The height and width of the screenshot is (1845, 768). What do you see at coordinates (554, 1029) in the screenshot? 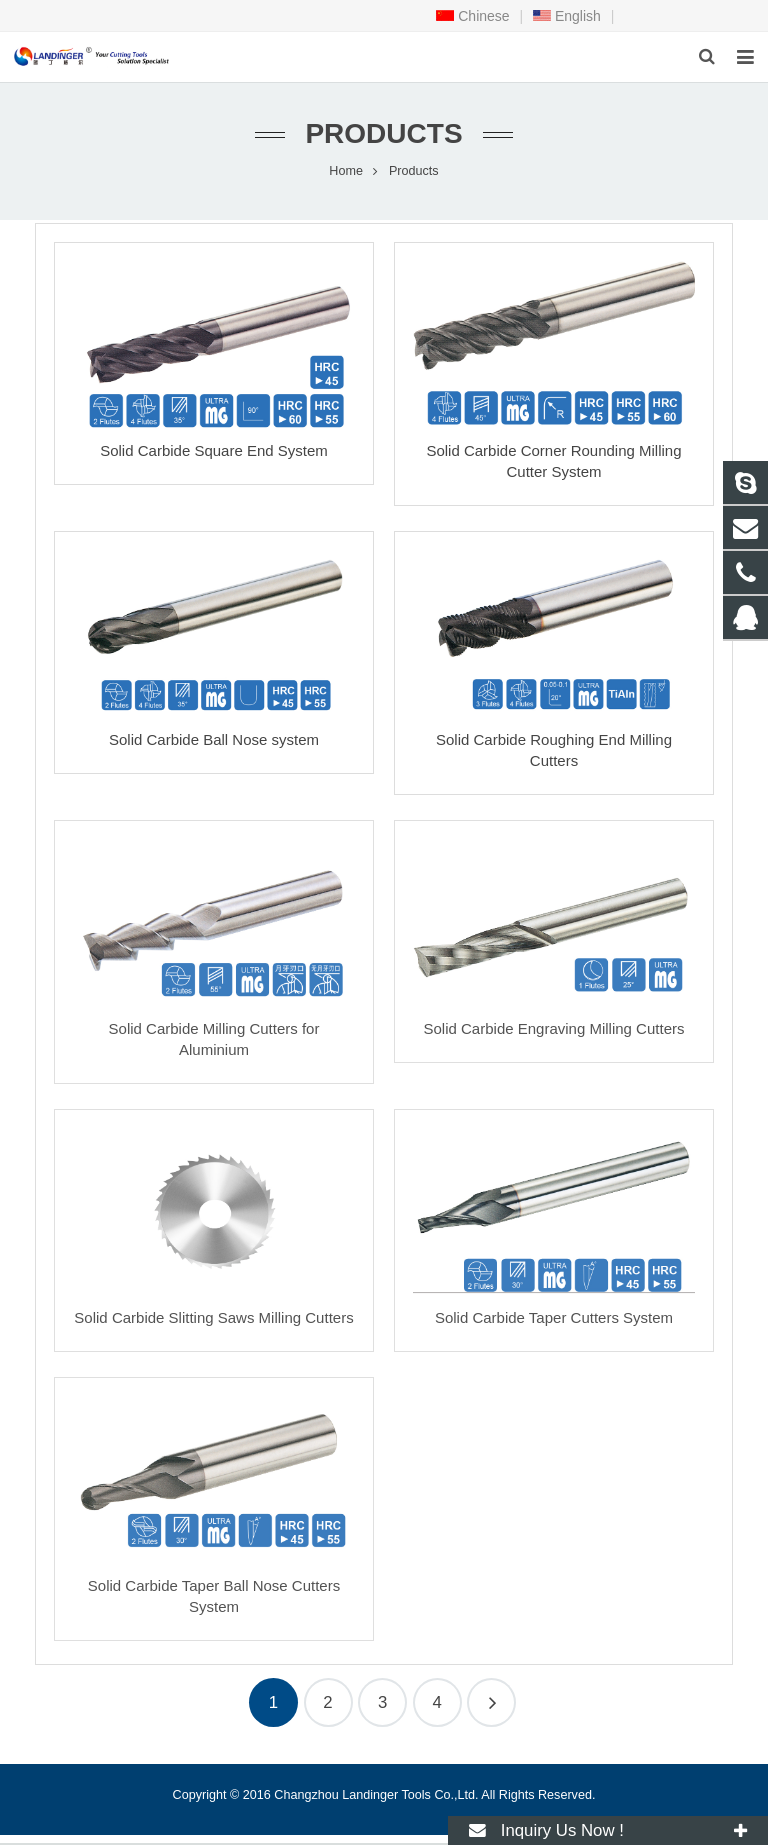
I see `Solid Carbide Engraving Milling Cutters` at bounding box center [554, 1029].